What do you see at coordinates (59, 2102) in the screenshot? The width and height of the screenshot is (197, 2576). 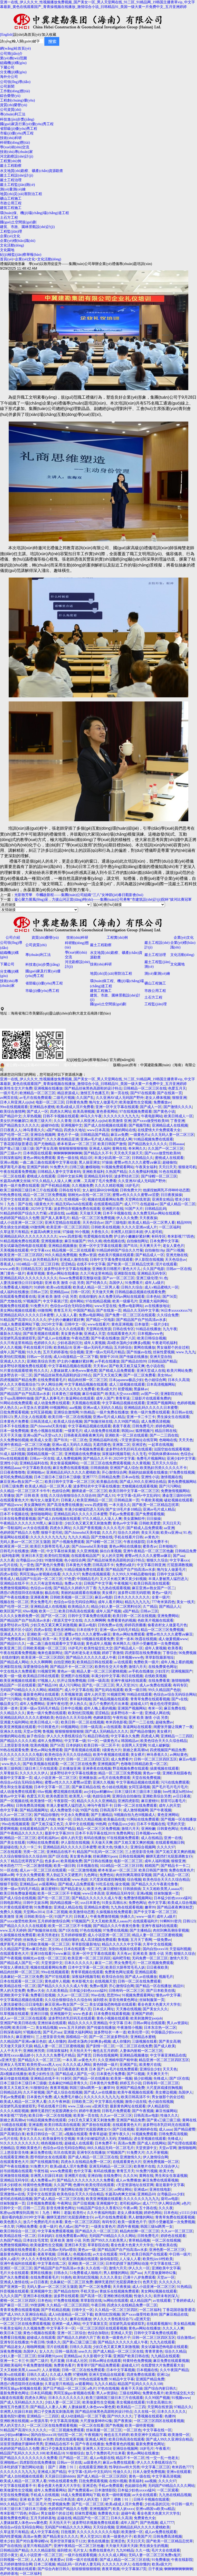 I see `久久午夜神器` at bounding box center [59, 2102].